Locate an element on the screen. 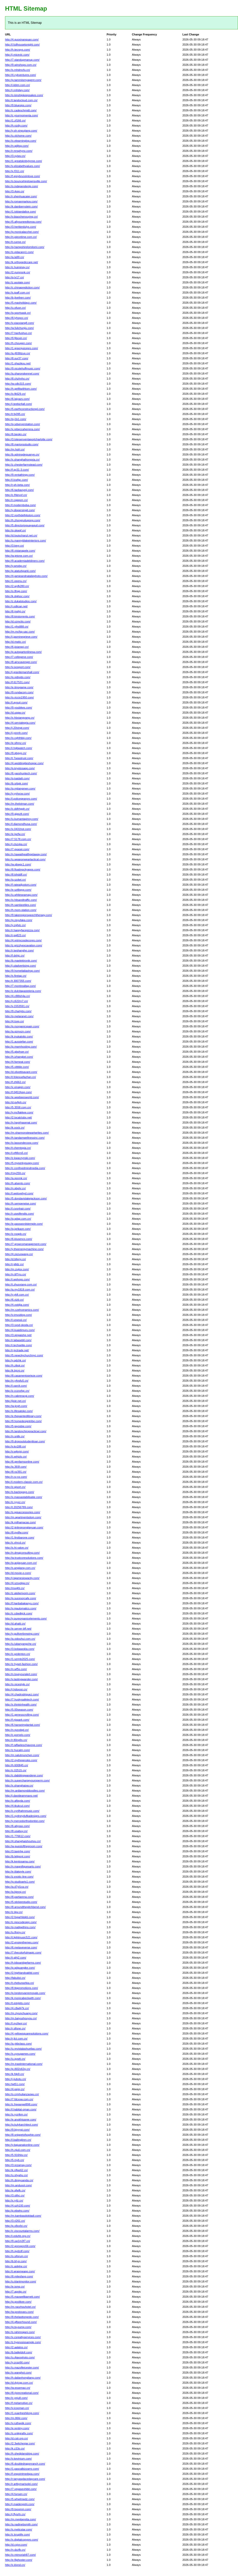 This screenshot has width=238, height=2576. http://q.hampshirelomilomi.com/ is located at coordinates (24, 246).